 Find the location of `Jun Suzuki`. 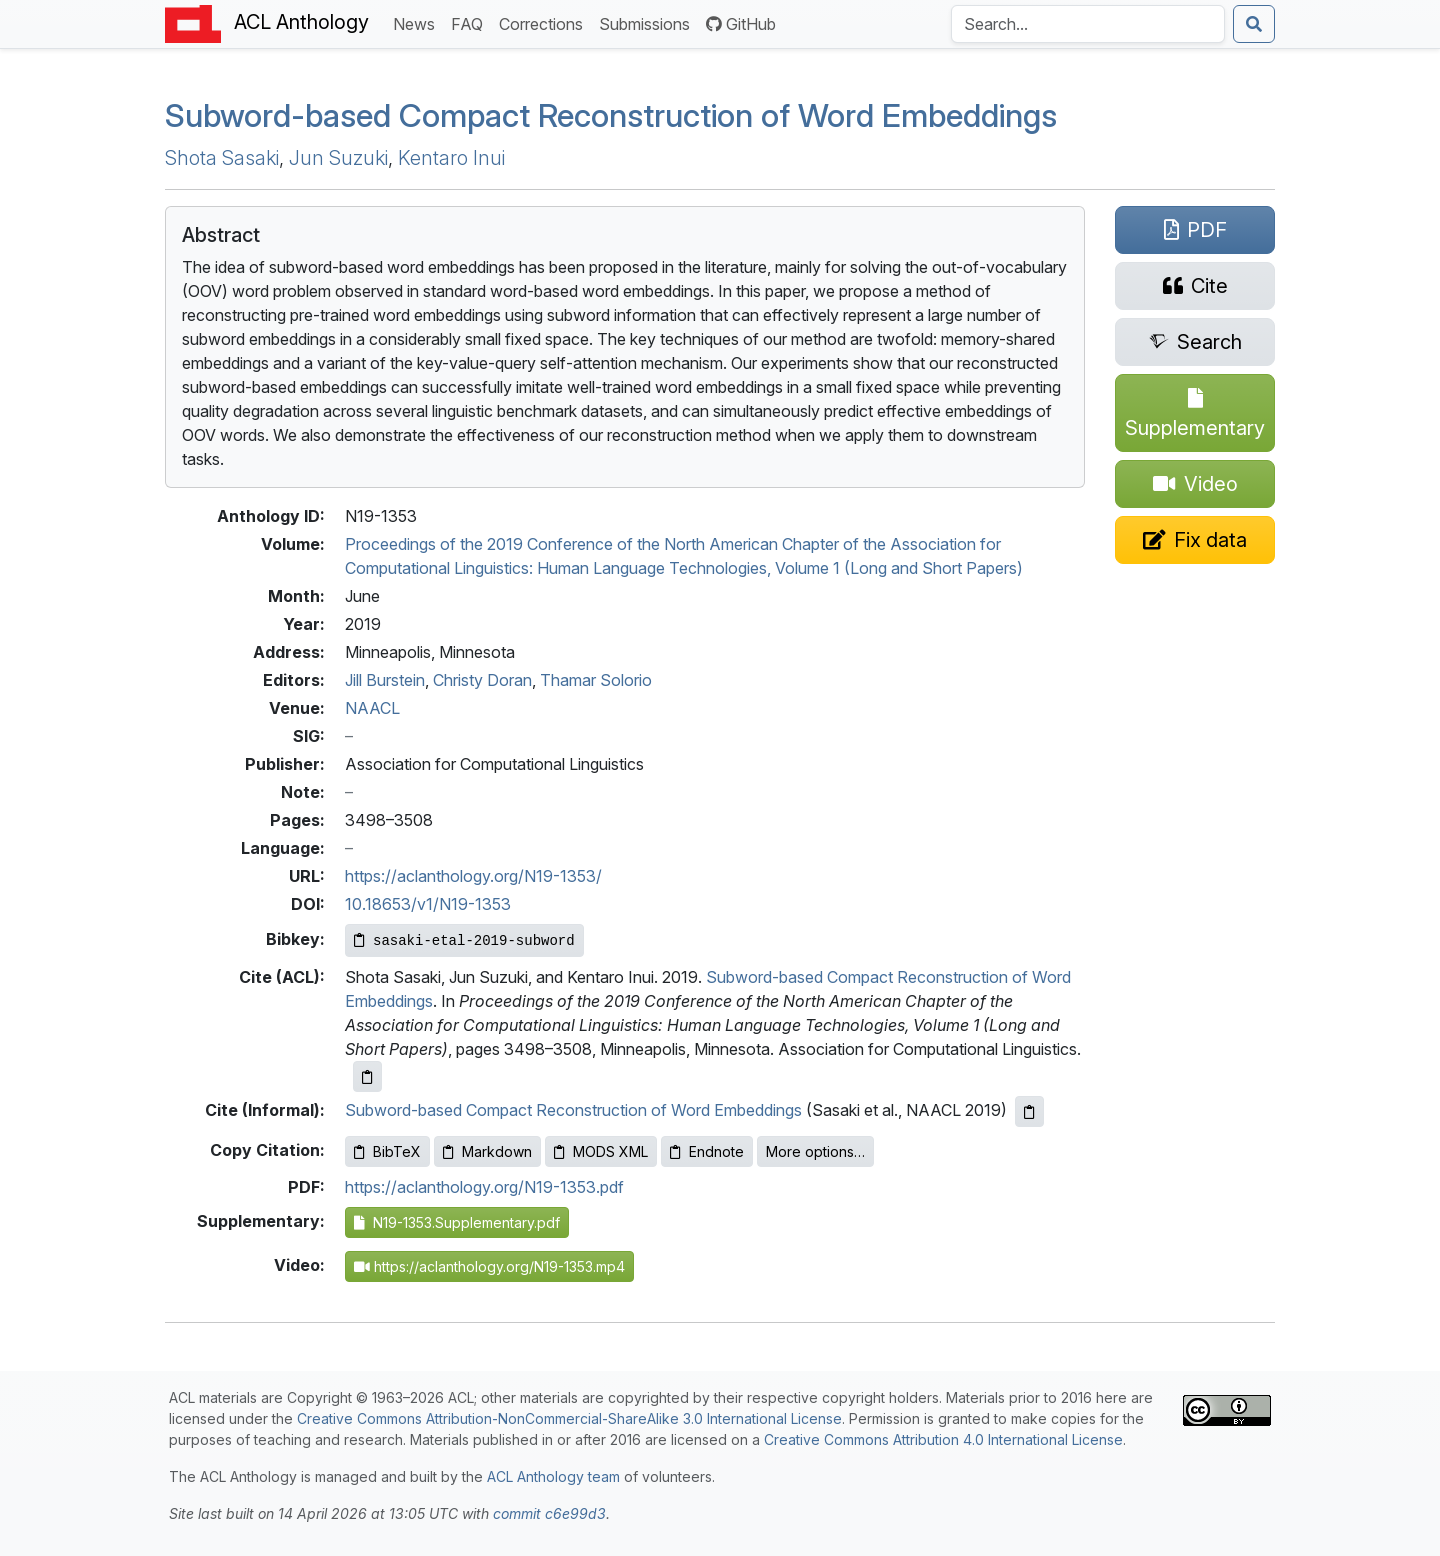

Jun Suzuki is located at coordinates (338, 158).